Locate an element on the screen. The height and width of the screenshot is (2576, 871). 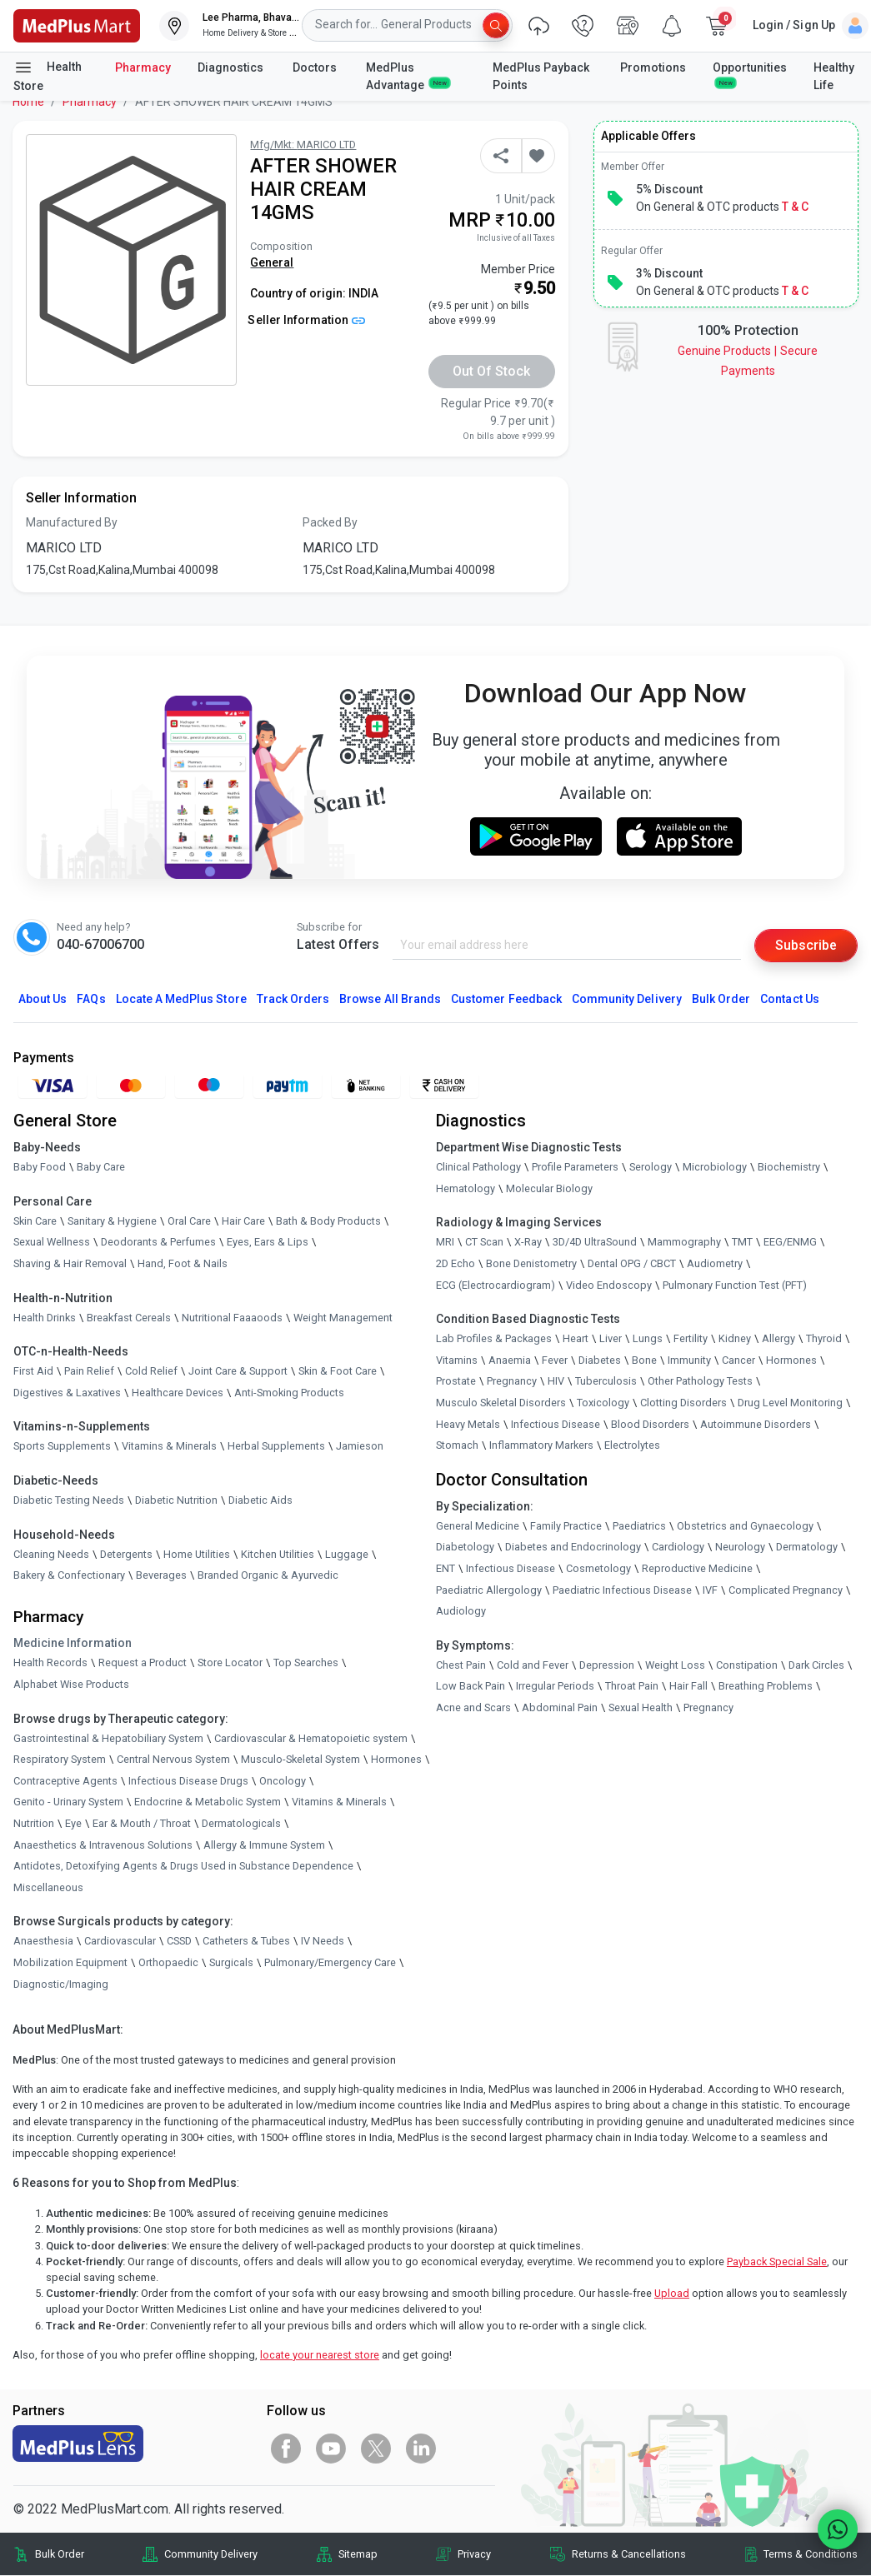
Cardiology is located at coordinates (678, 1546).